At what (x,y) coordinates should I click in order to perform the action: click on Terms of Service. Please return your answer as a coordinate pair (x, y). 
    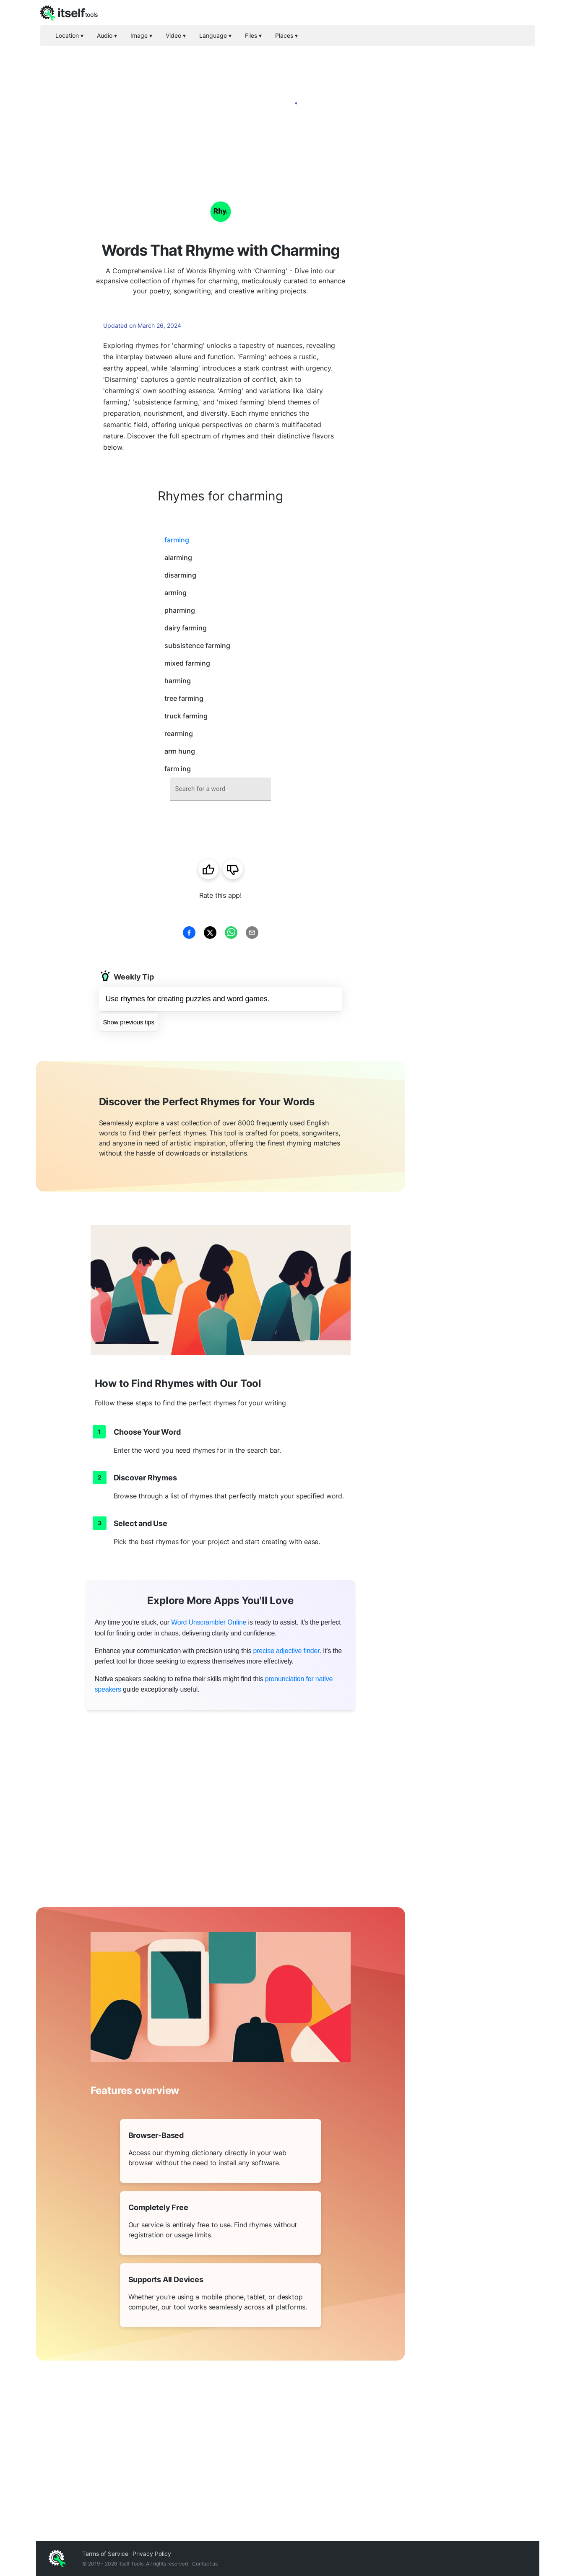
    Looking at the image, I should click on (105, 2553).